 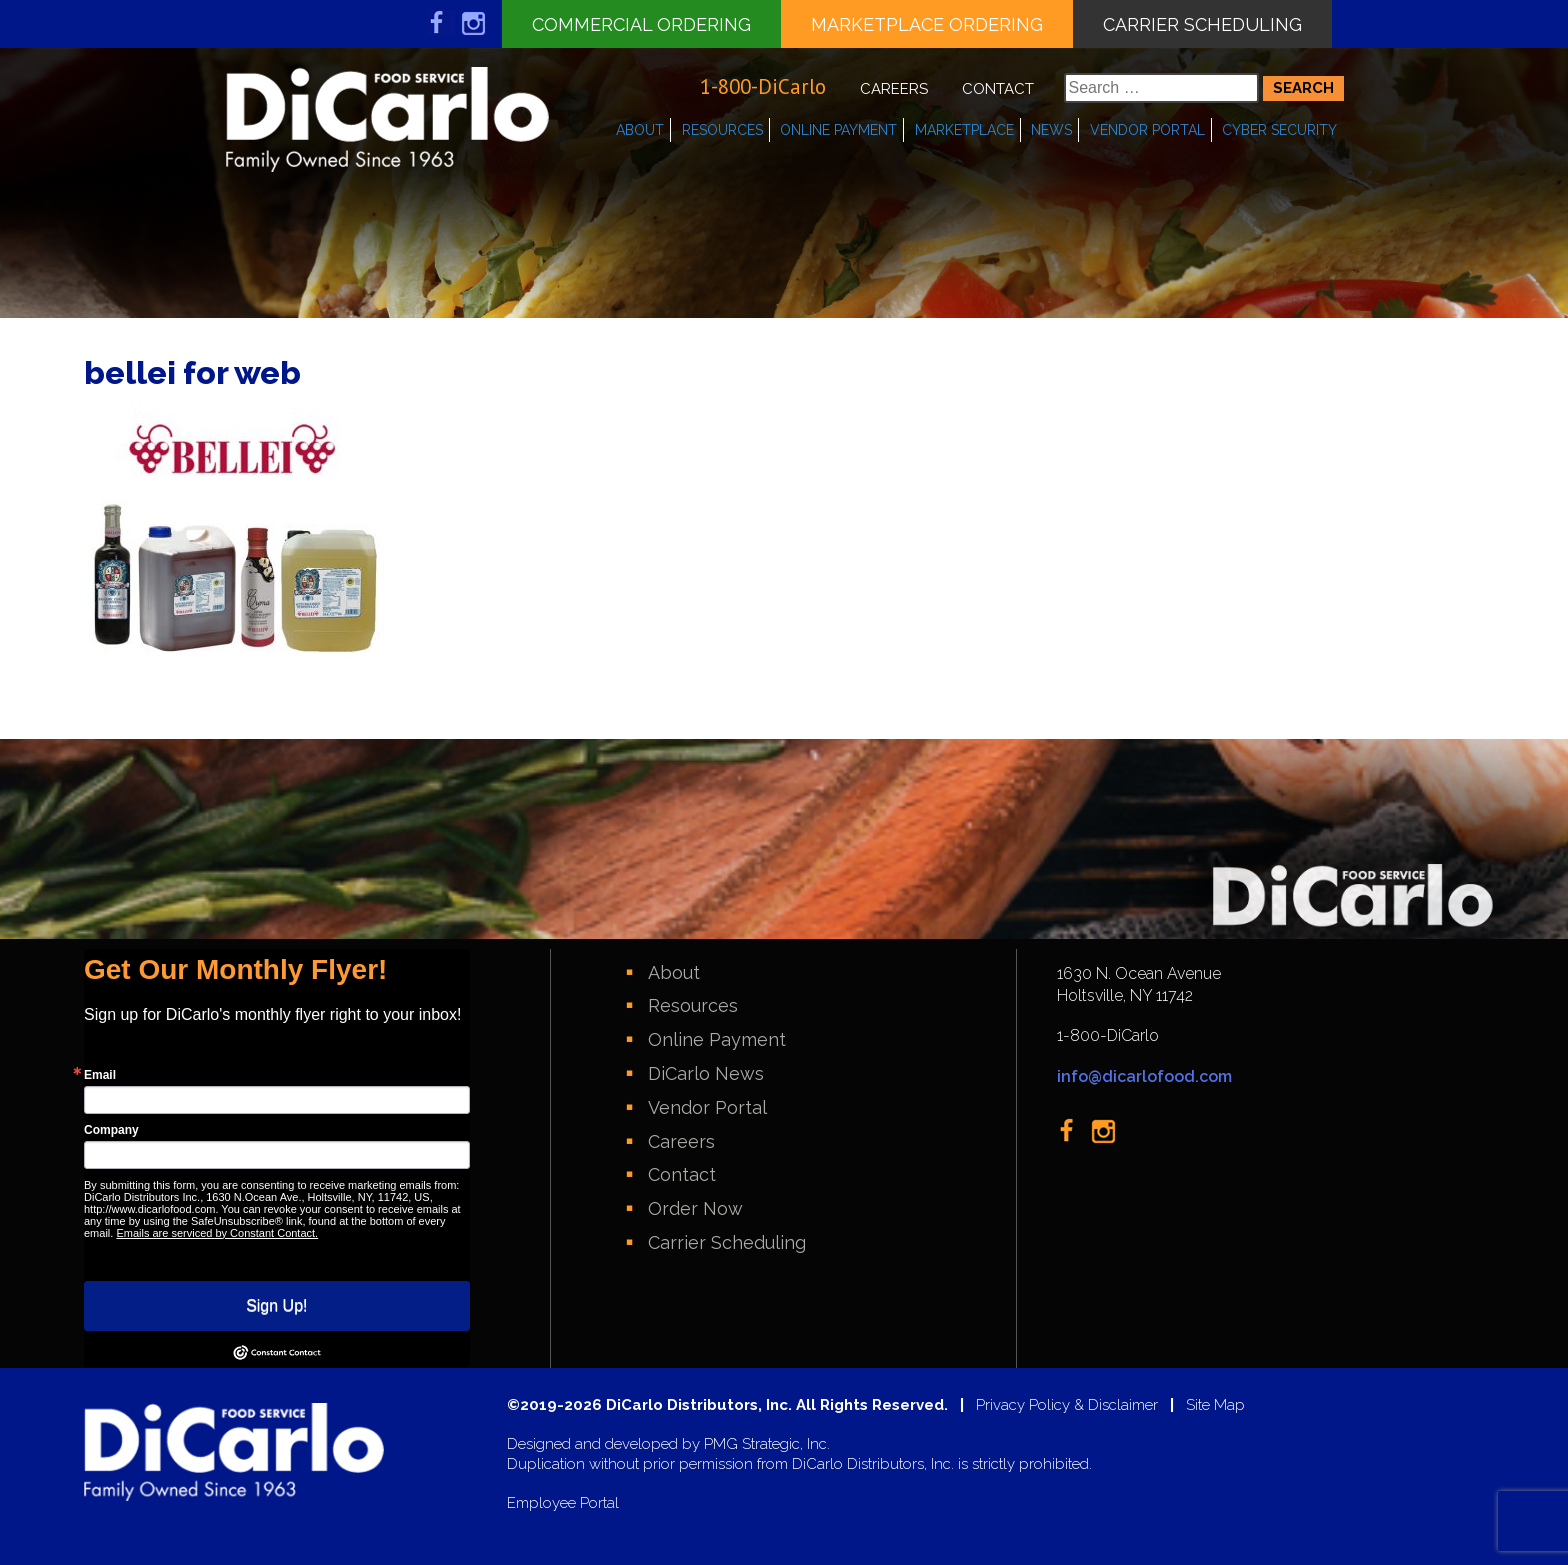 What do you see at coordinates (706, 1073) in the screenshot?
I see `DiCarlo News` at bounding box center [706, 1073].